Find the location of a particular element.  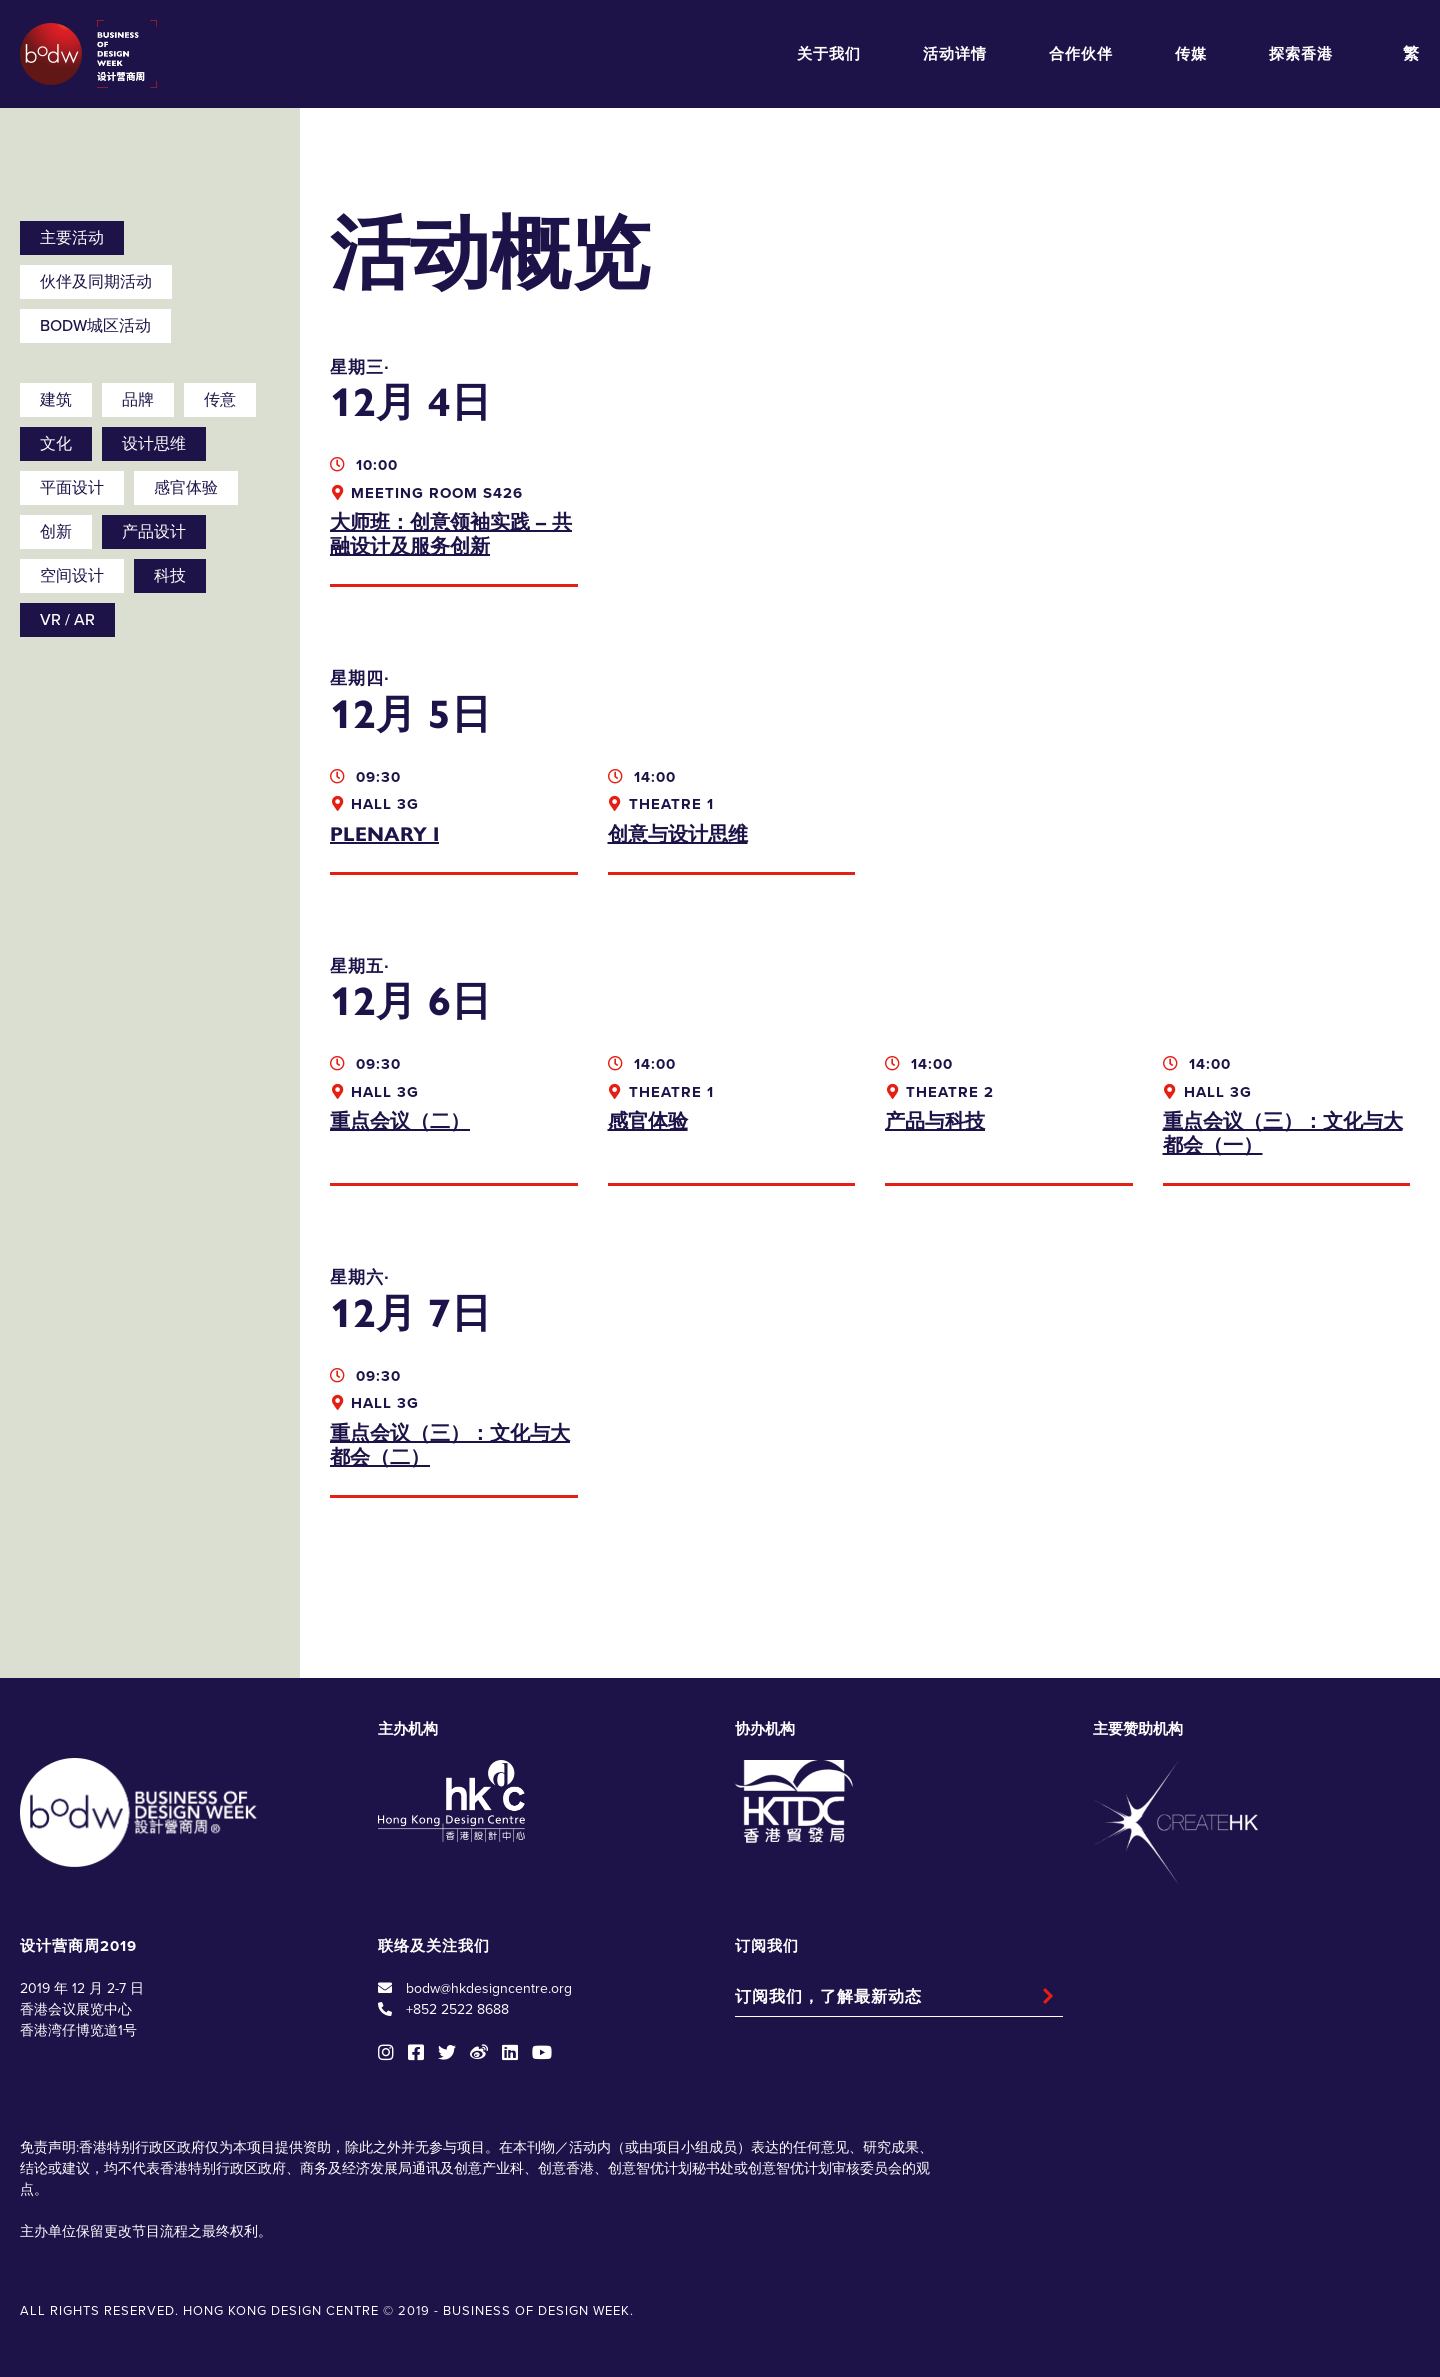

设计思维 is located at coordinates (154, 444).